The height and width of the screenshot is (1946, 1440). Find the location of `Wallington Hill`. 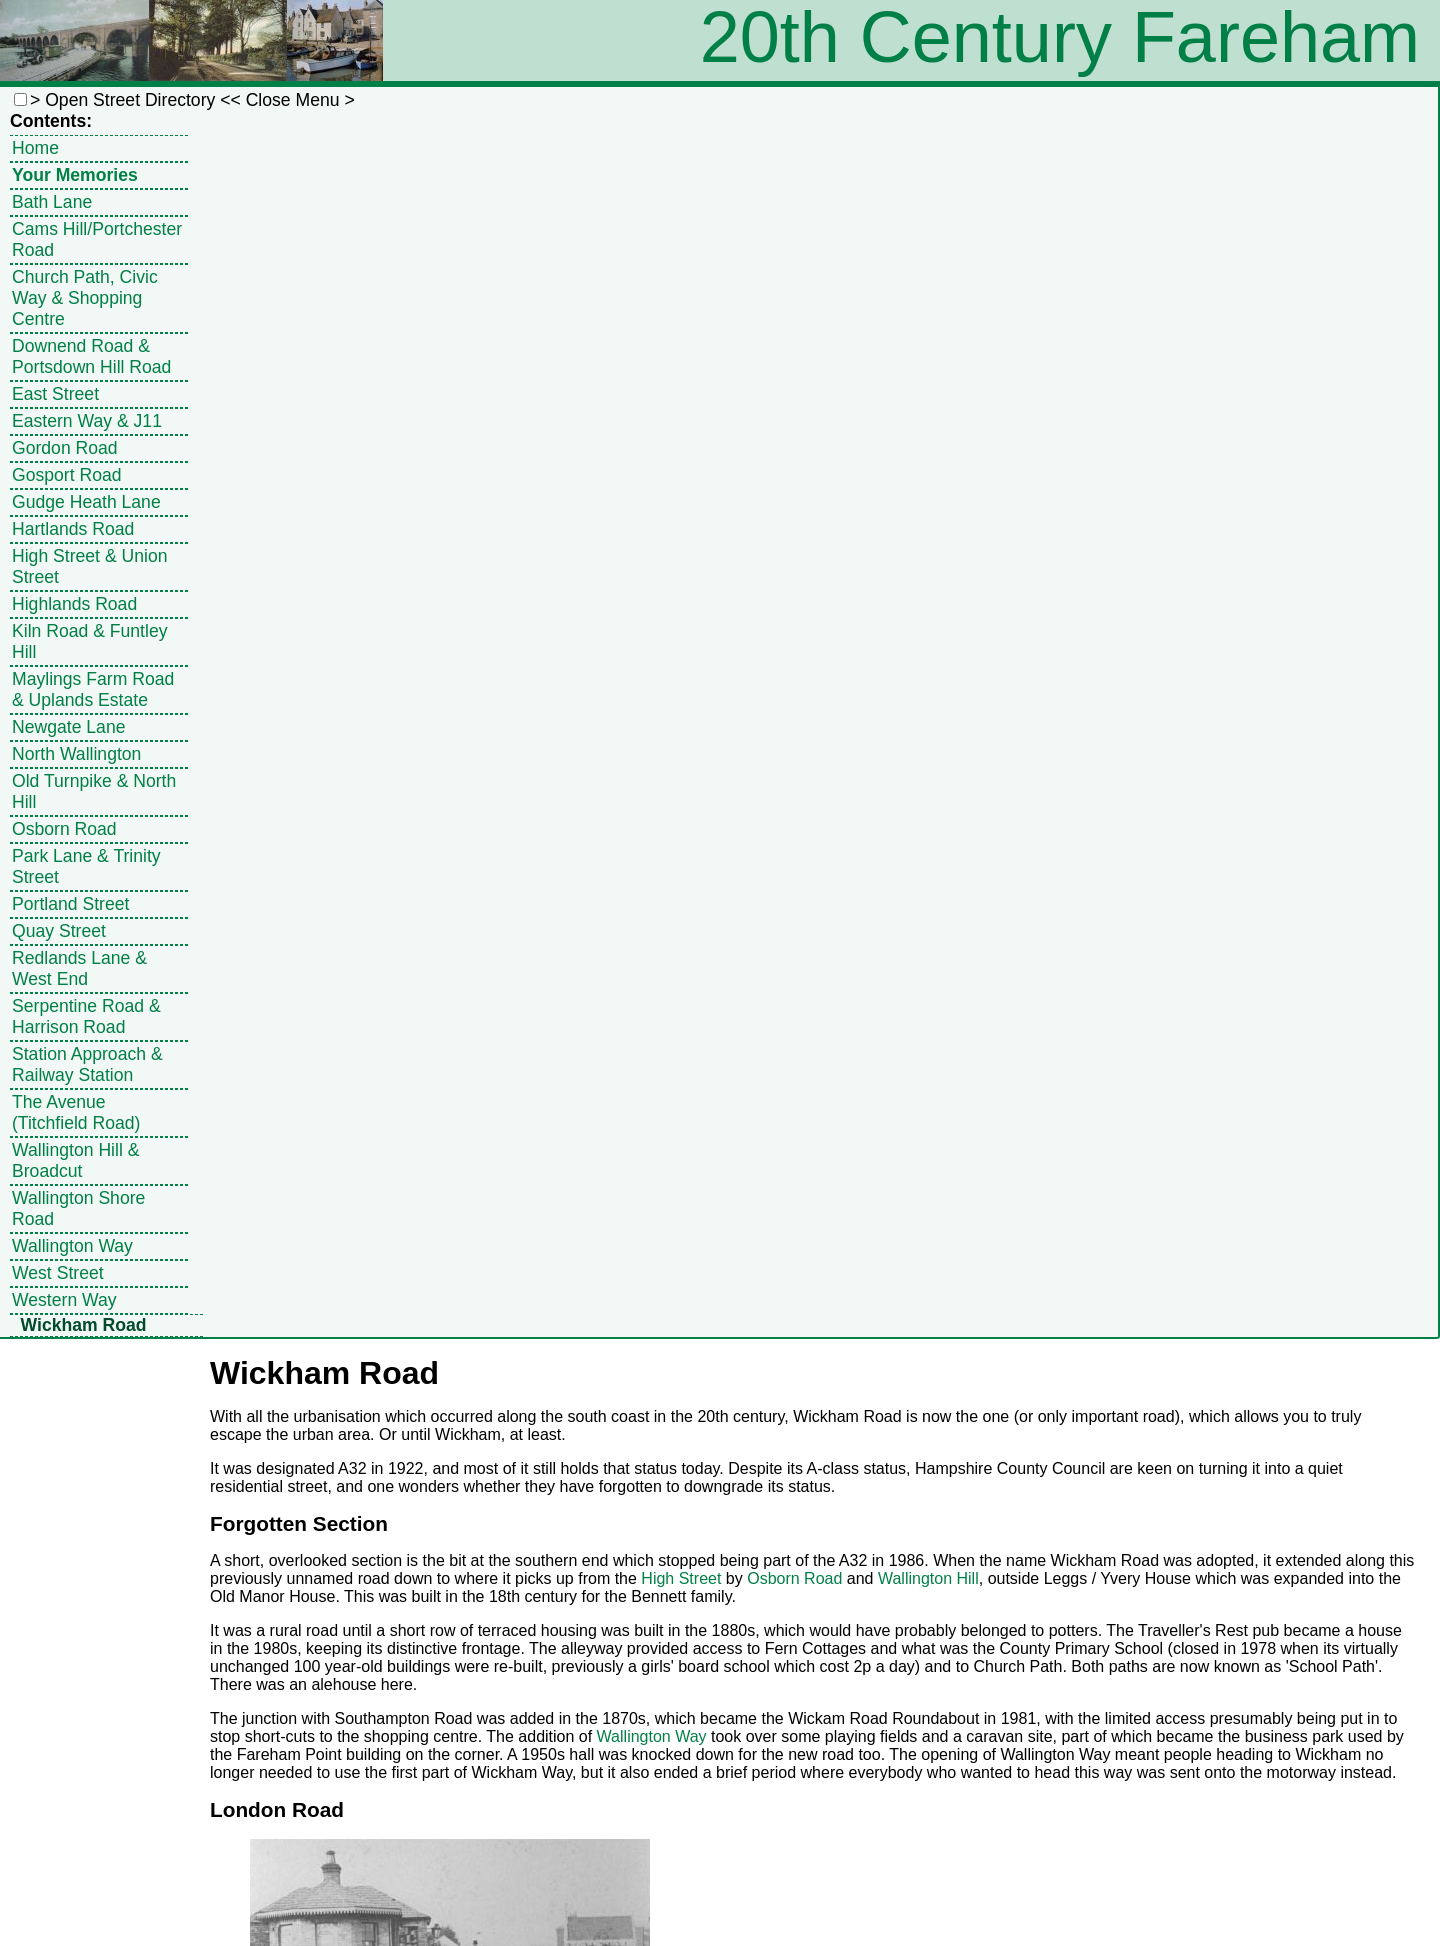

Wallington Hill is located at coordinates (928, 1578).